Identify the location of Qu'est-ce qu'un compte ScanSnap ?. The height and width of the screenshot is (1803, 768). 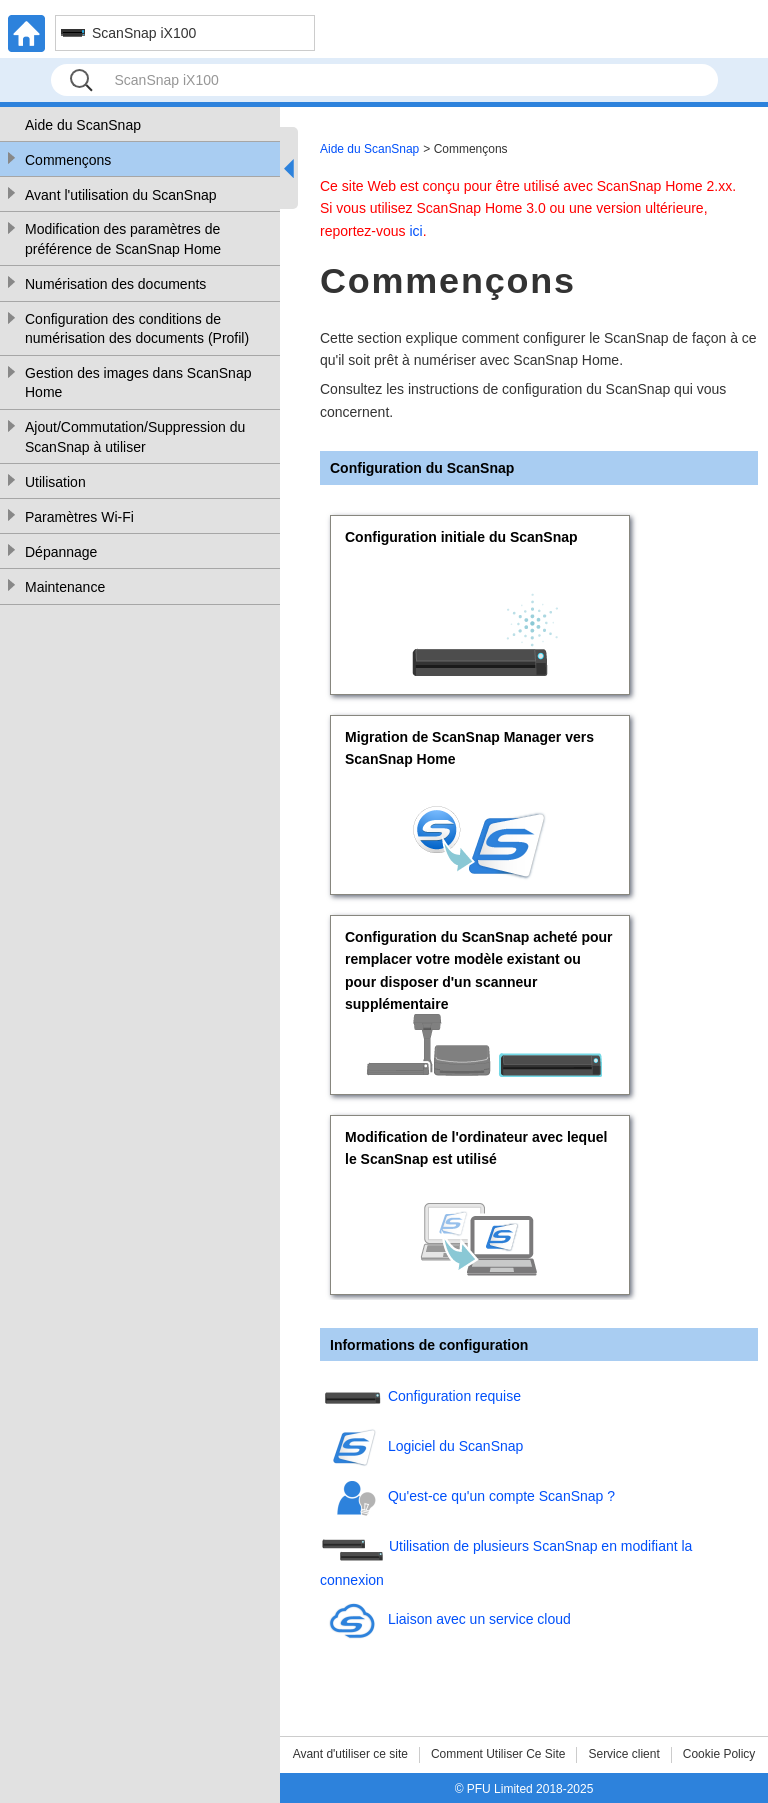
(501, 1497).